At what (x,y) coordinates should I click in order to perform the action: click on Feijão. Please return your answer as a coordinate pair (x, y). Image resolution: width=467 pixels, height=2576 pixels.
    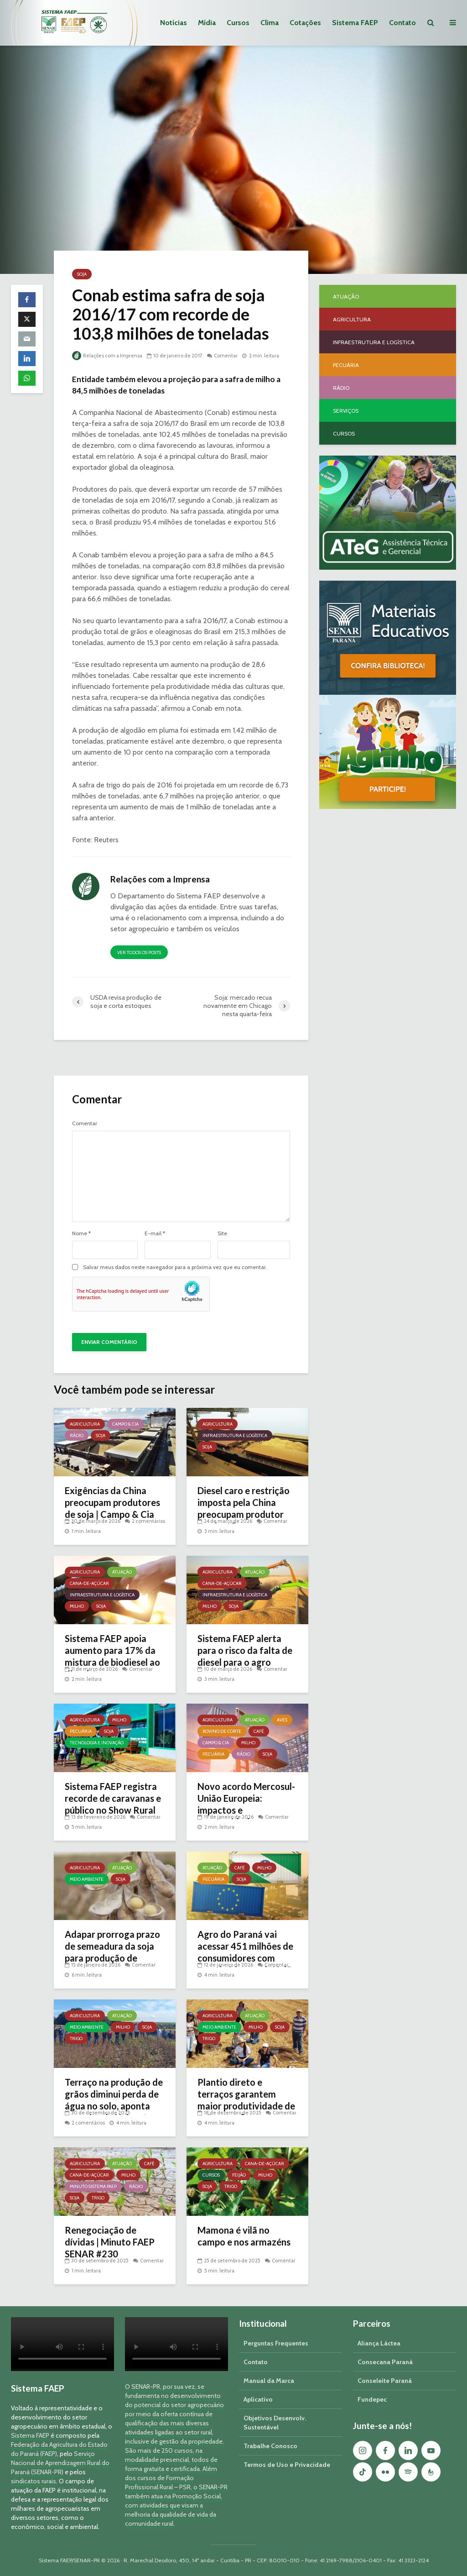
    Looking at the image, I should click on (239, 2175).